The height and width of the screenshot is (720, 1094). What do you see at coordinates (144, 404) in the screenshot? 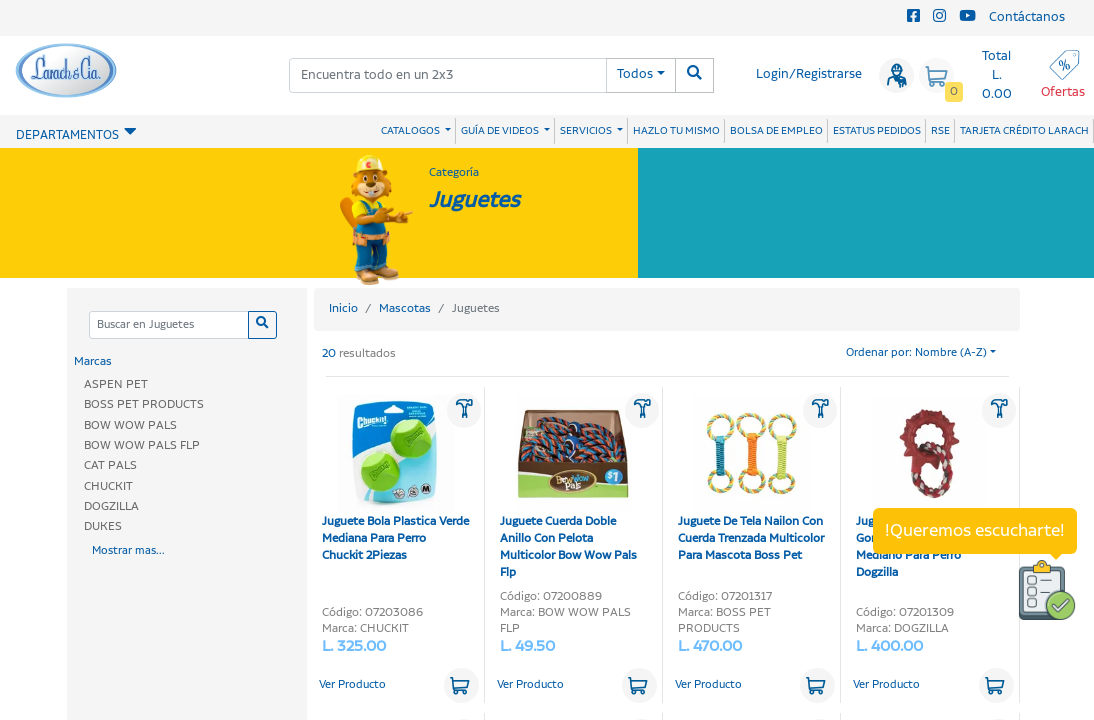
I see `BOSS PET PRODUCTS` at bounding box center [144, 404].